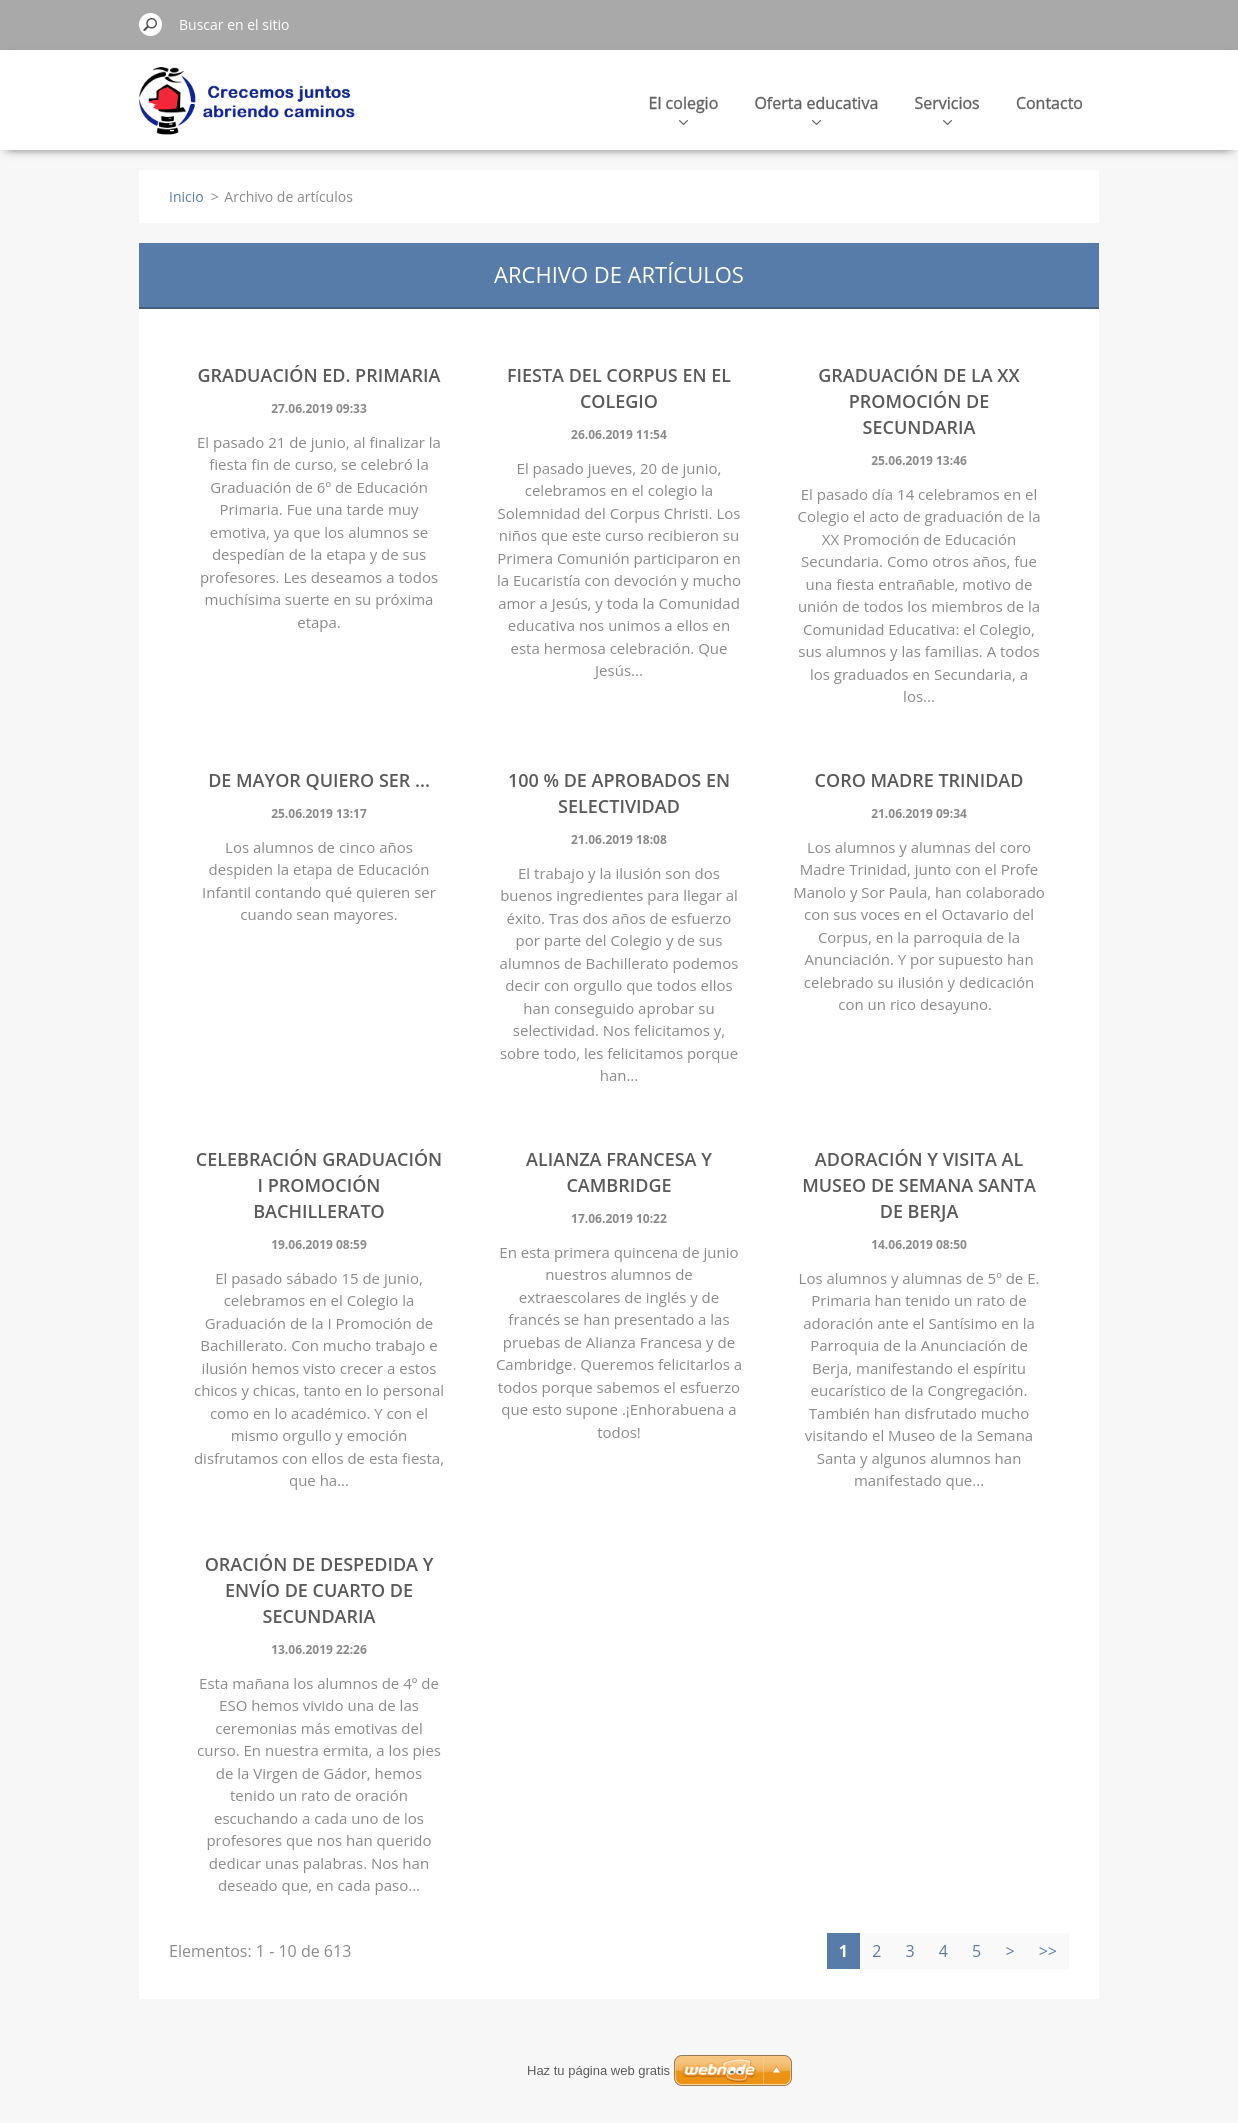  Describe the element at coordinates (186, 196) in the screenshot. I see `Inicio` at that location.